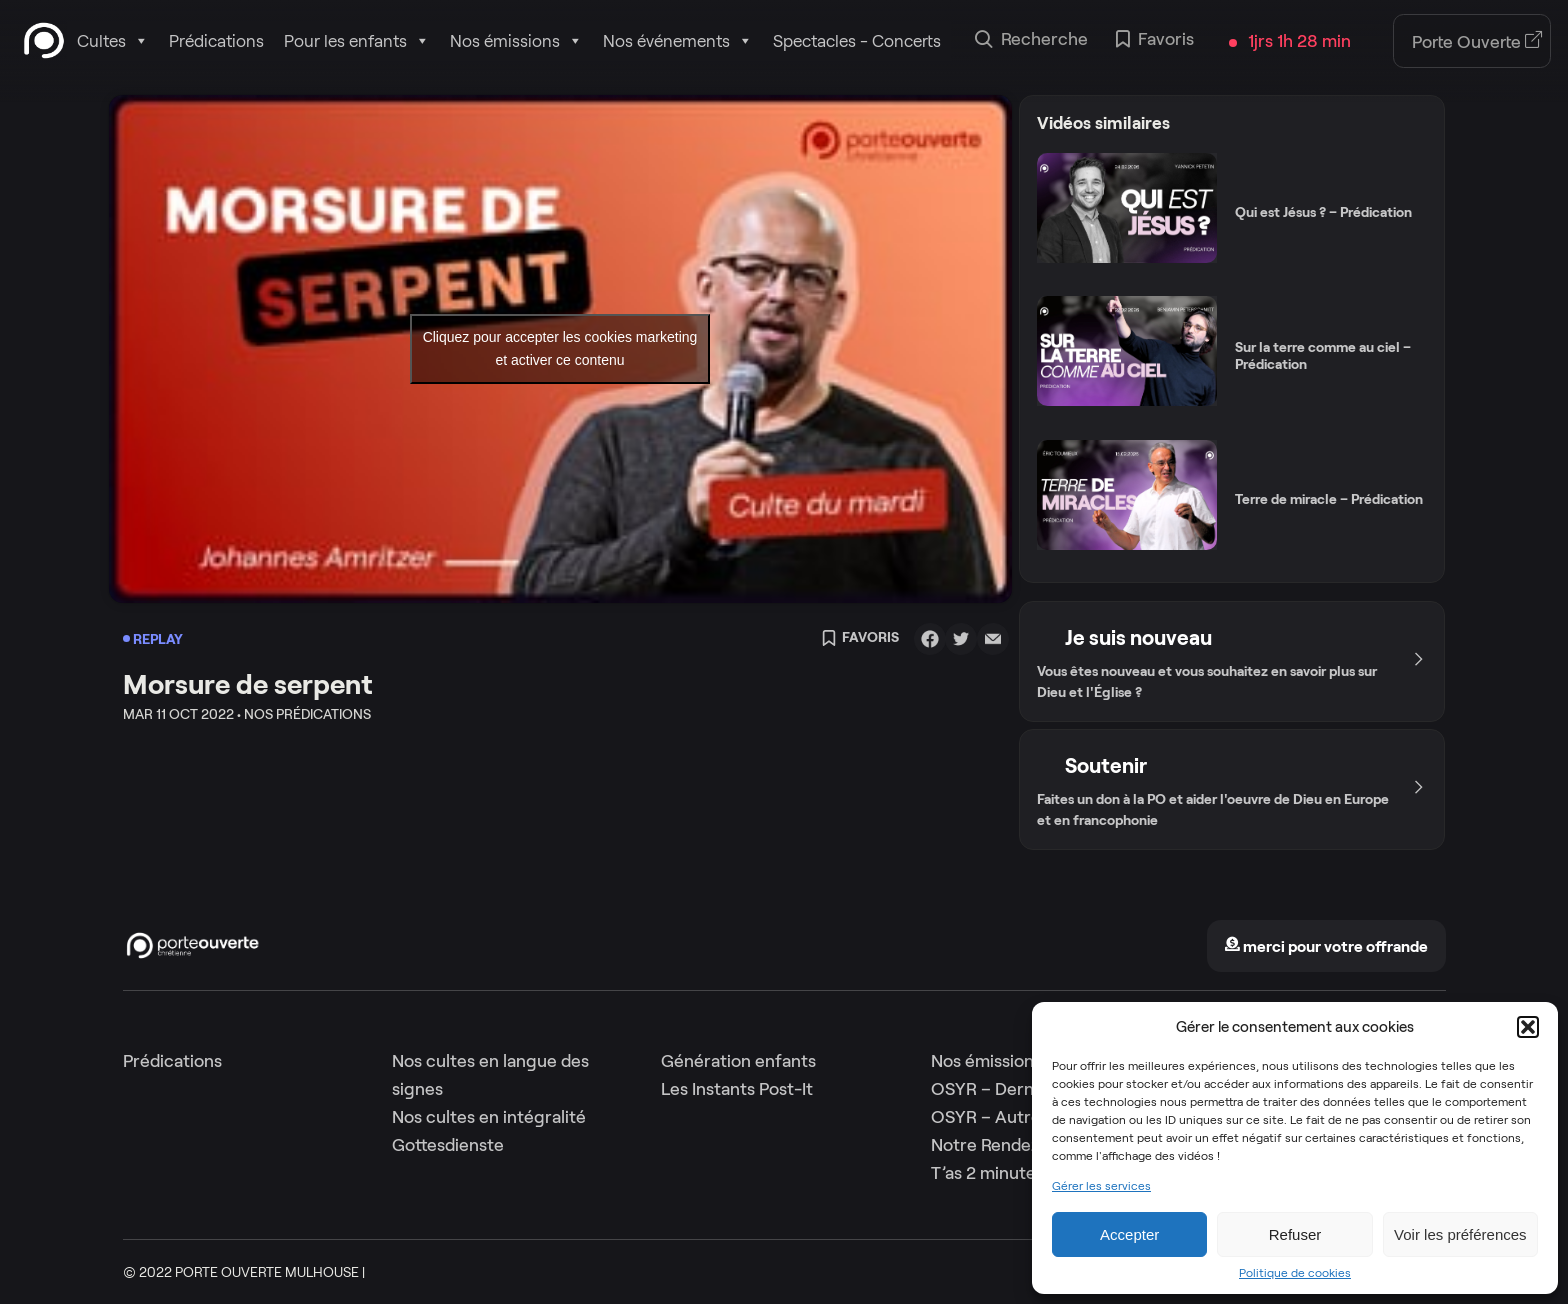 This screenshot has width=1568, height=1304. Describe the element at coordinates (357, 41) in the screenshot. I see `Pour les enfants` at that location.